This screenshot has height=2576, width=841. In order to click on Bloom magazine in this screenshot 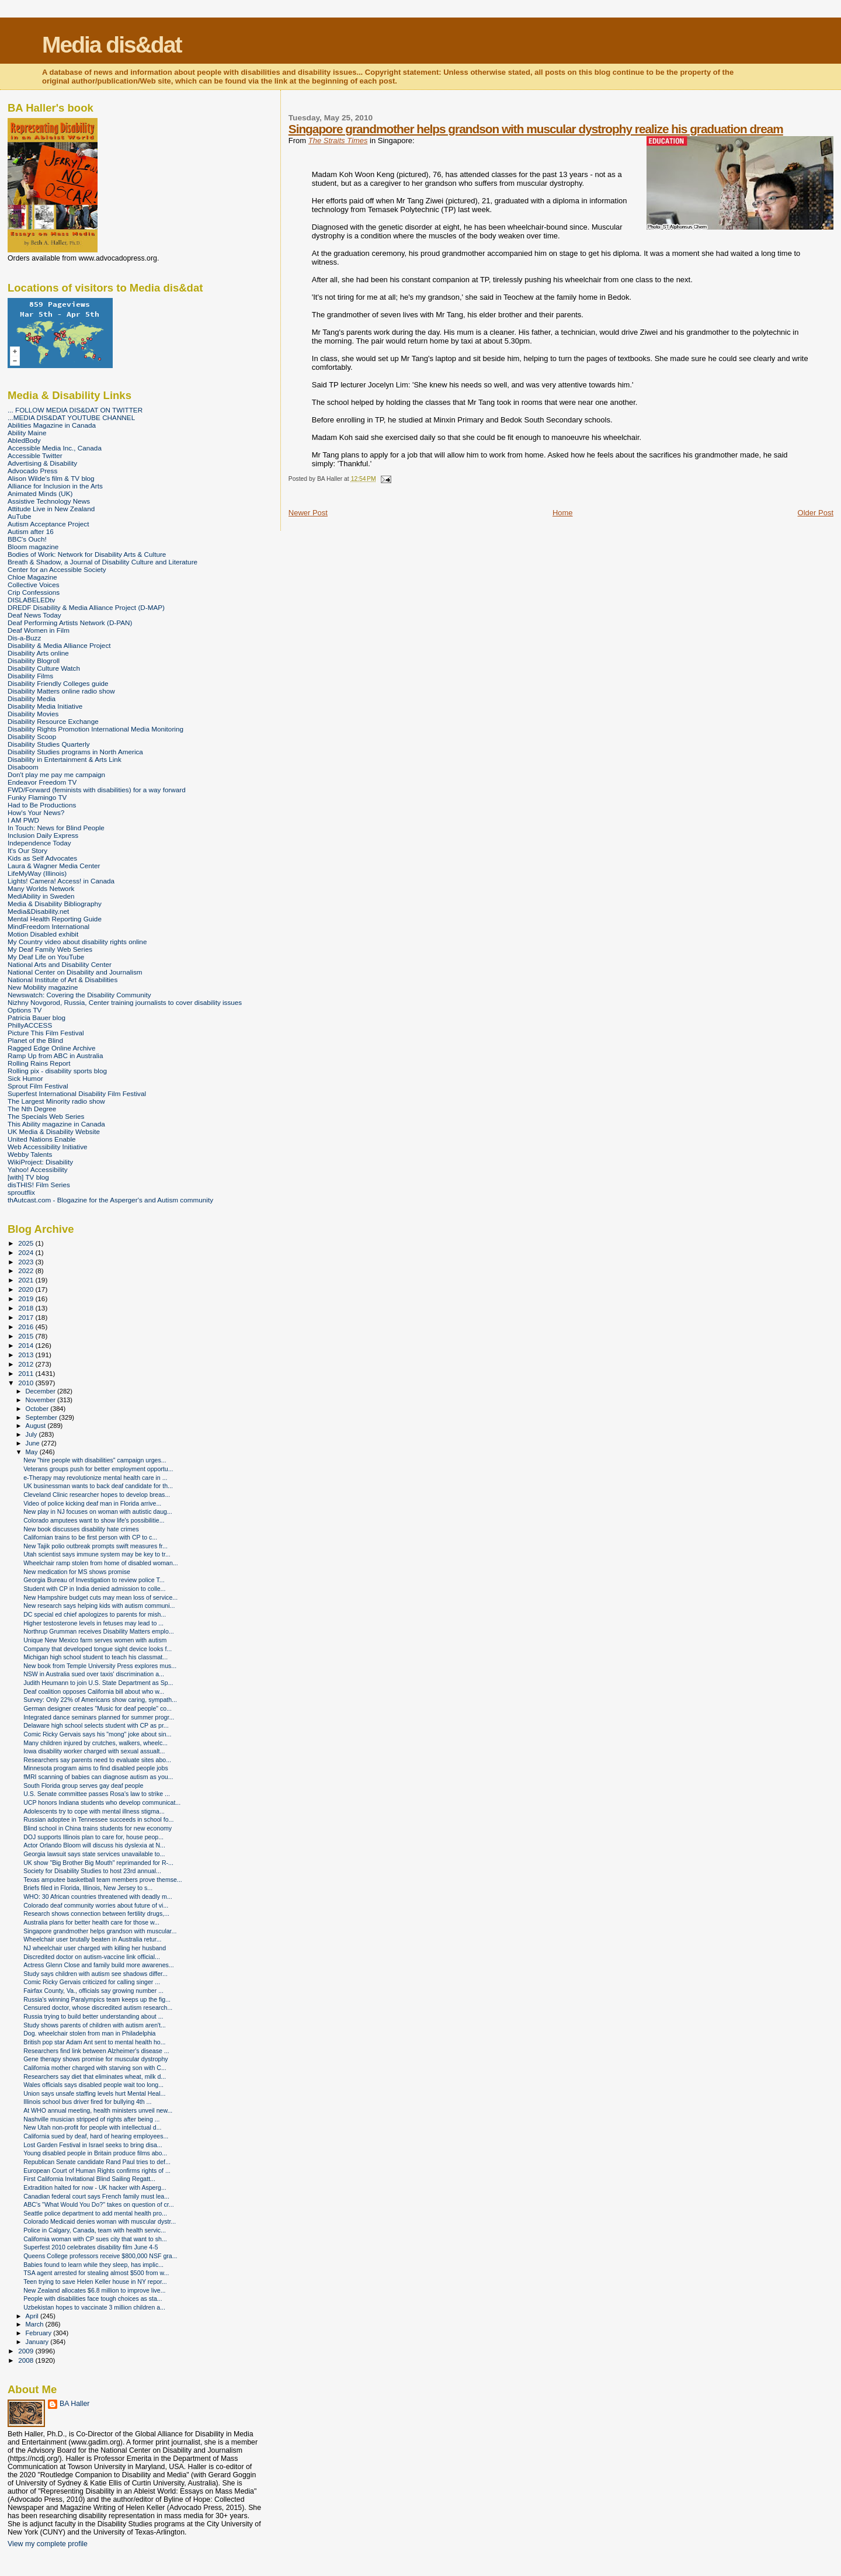, I will do `click(33, 546)`.